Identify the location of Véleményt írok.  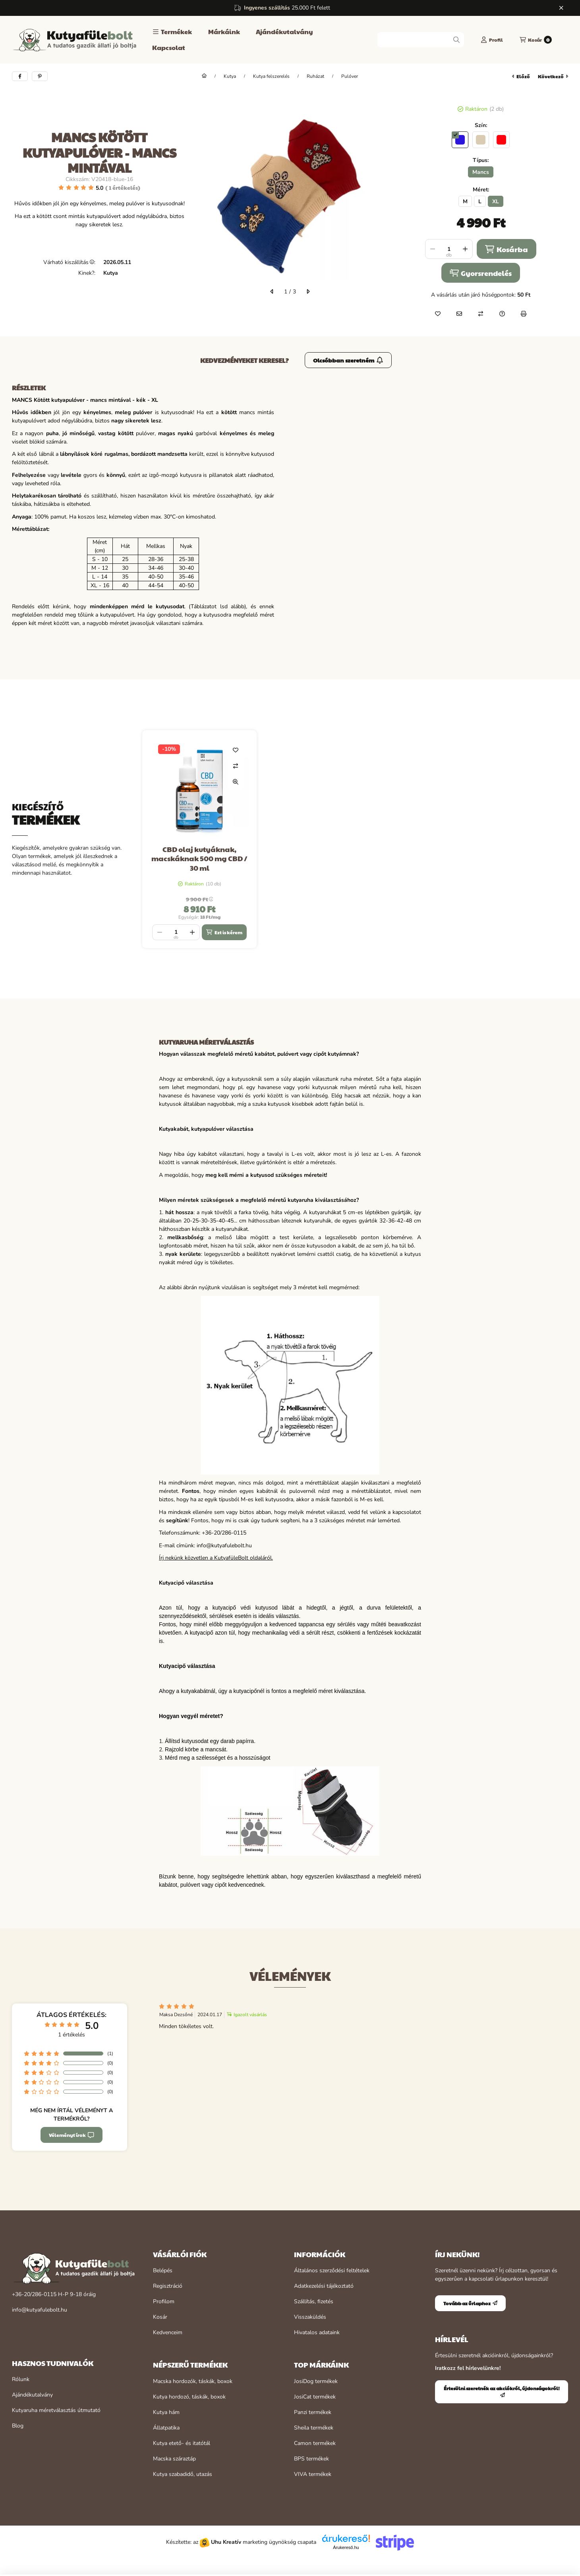
(71, 2135).